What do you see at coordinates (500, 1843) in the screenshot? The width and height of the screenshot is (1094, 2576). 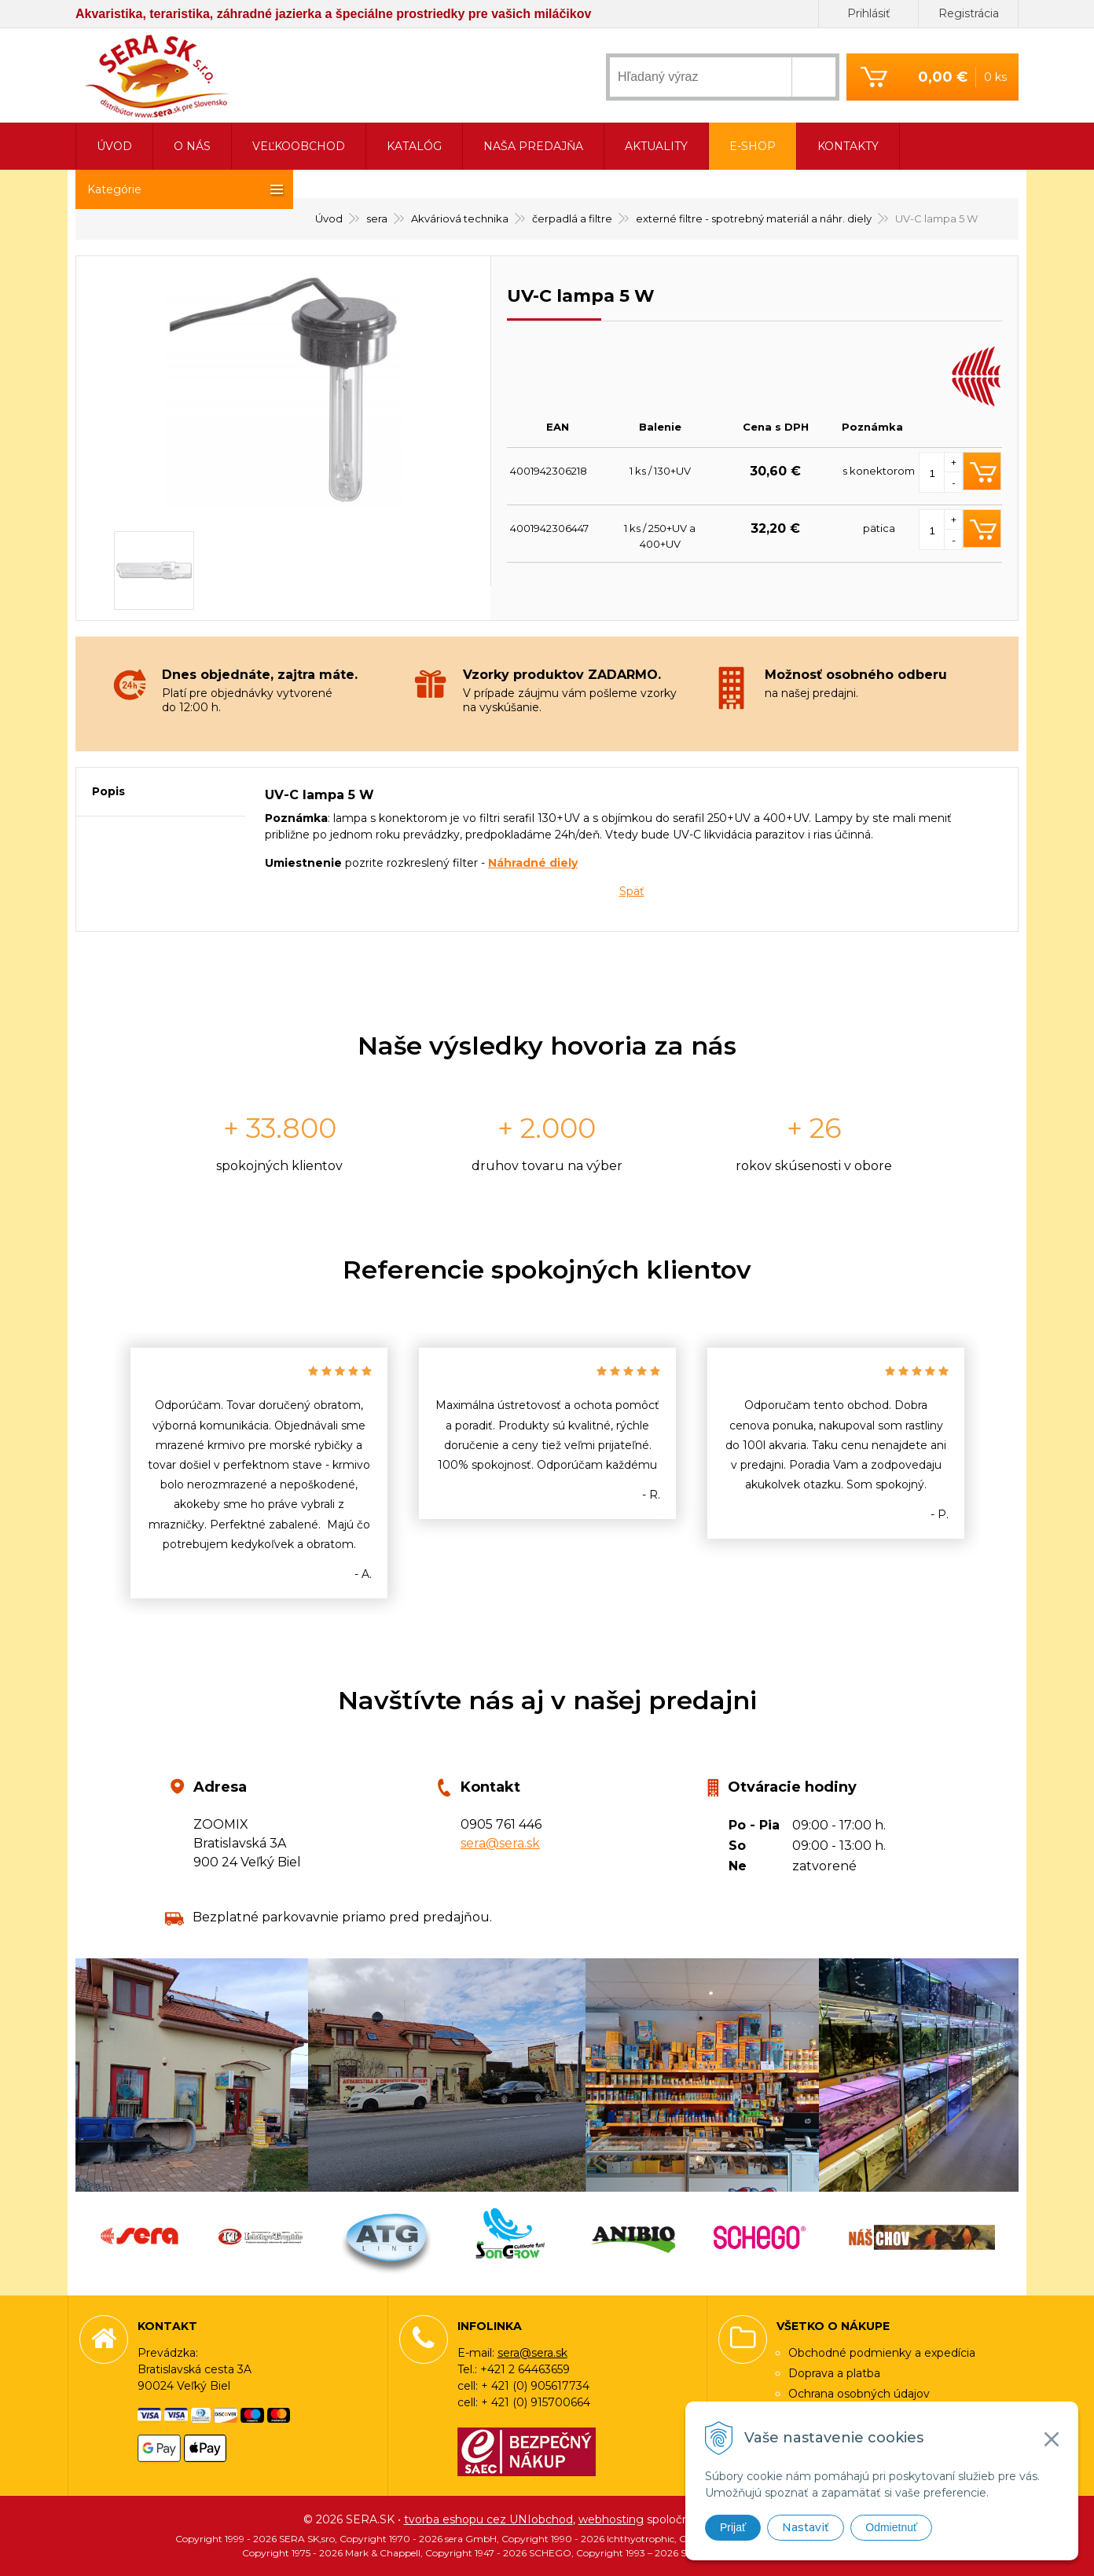 I see `sera@sera.sk` at bounding box center [500, 1843].